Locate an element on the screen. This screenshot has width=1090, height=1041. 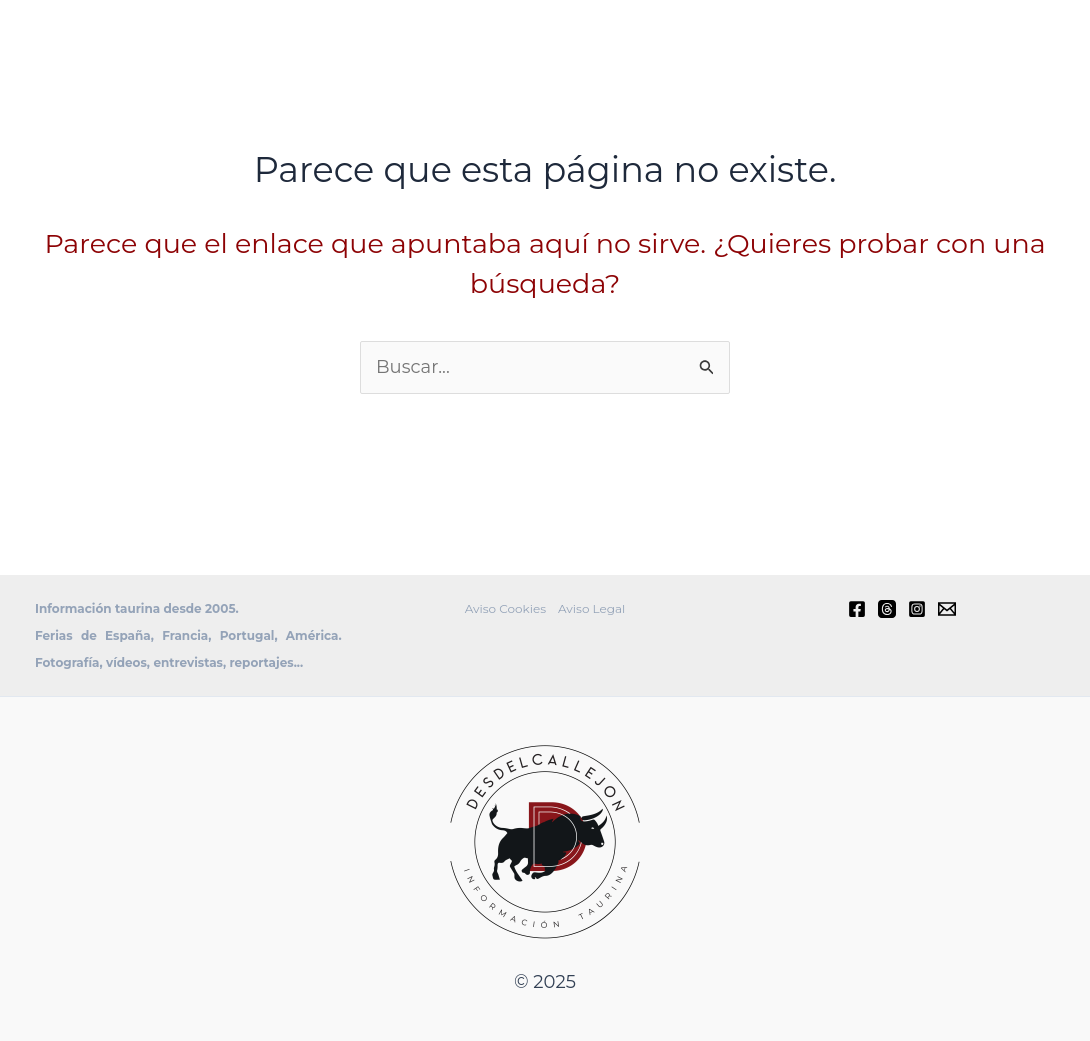
[Facebook] is located at coordinates (857, 609).